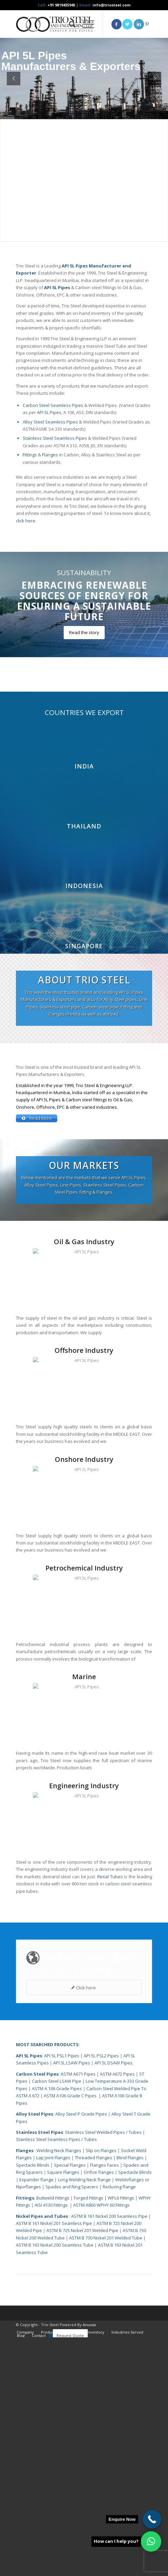 The width and height of the screenshot is (168, 2576). Describe the element at coordinates (72, 2425) in the screenshot. I see `Spades and Ring Spacers` at that location.